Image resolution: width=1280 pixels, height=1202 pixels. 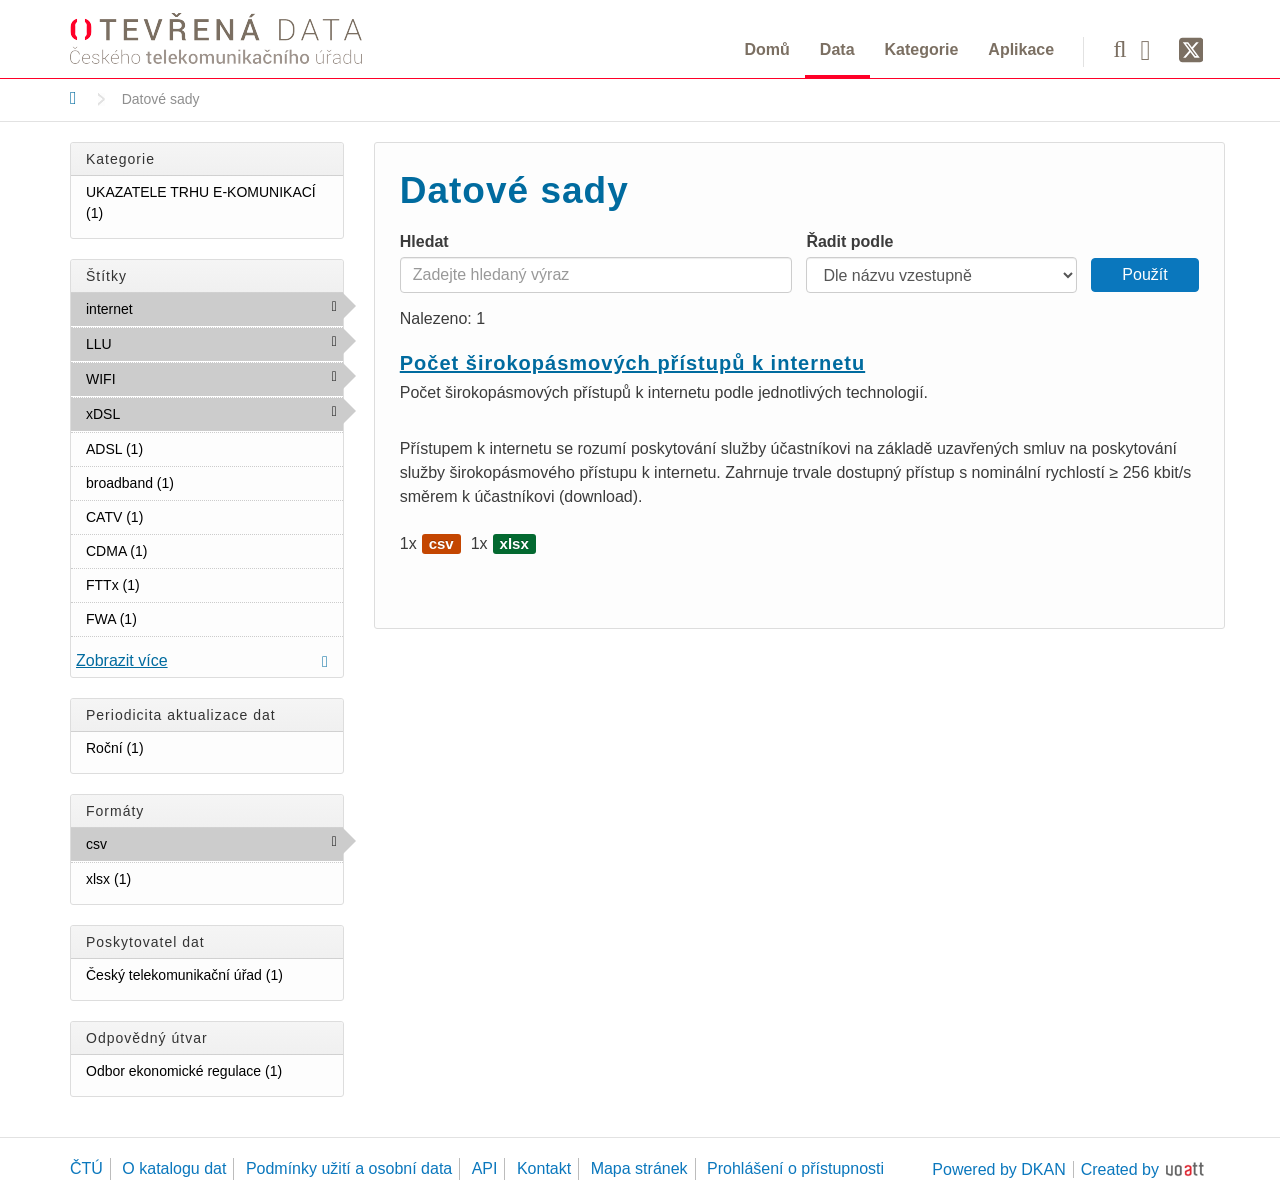 I want to click on API, so click(x=485, y=1168).